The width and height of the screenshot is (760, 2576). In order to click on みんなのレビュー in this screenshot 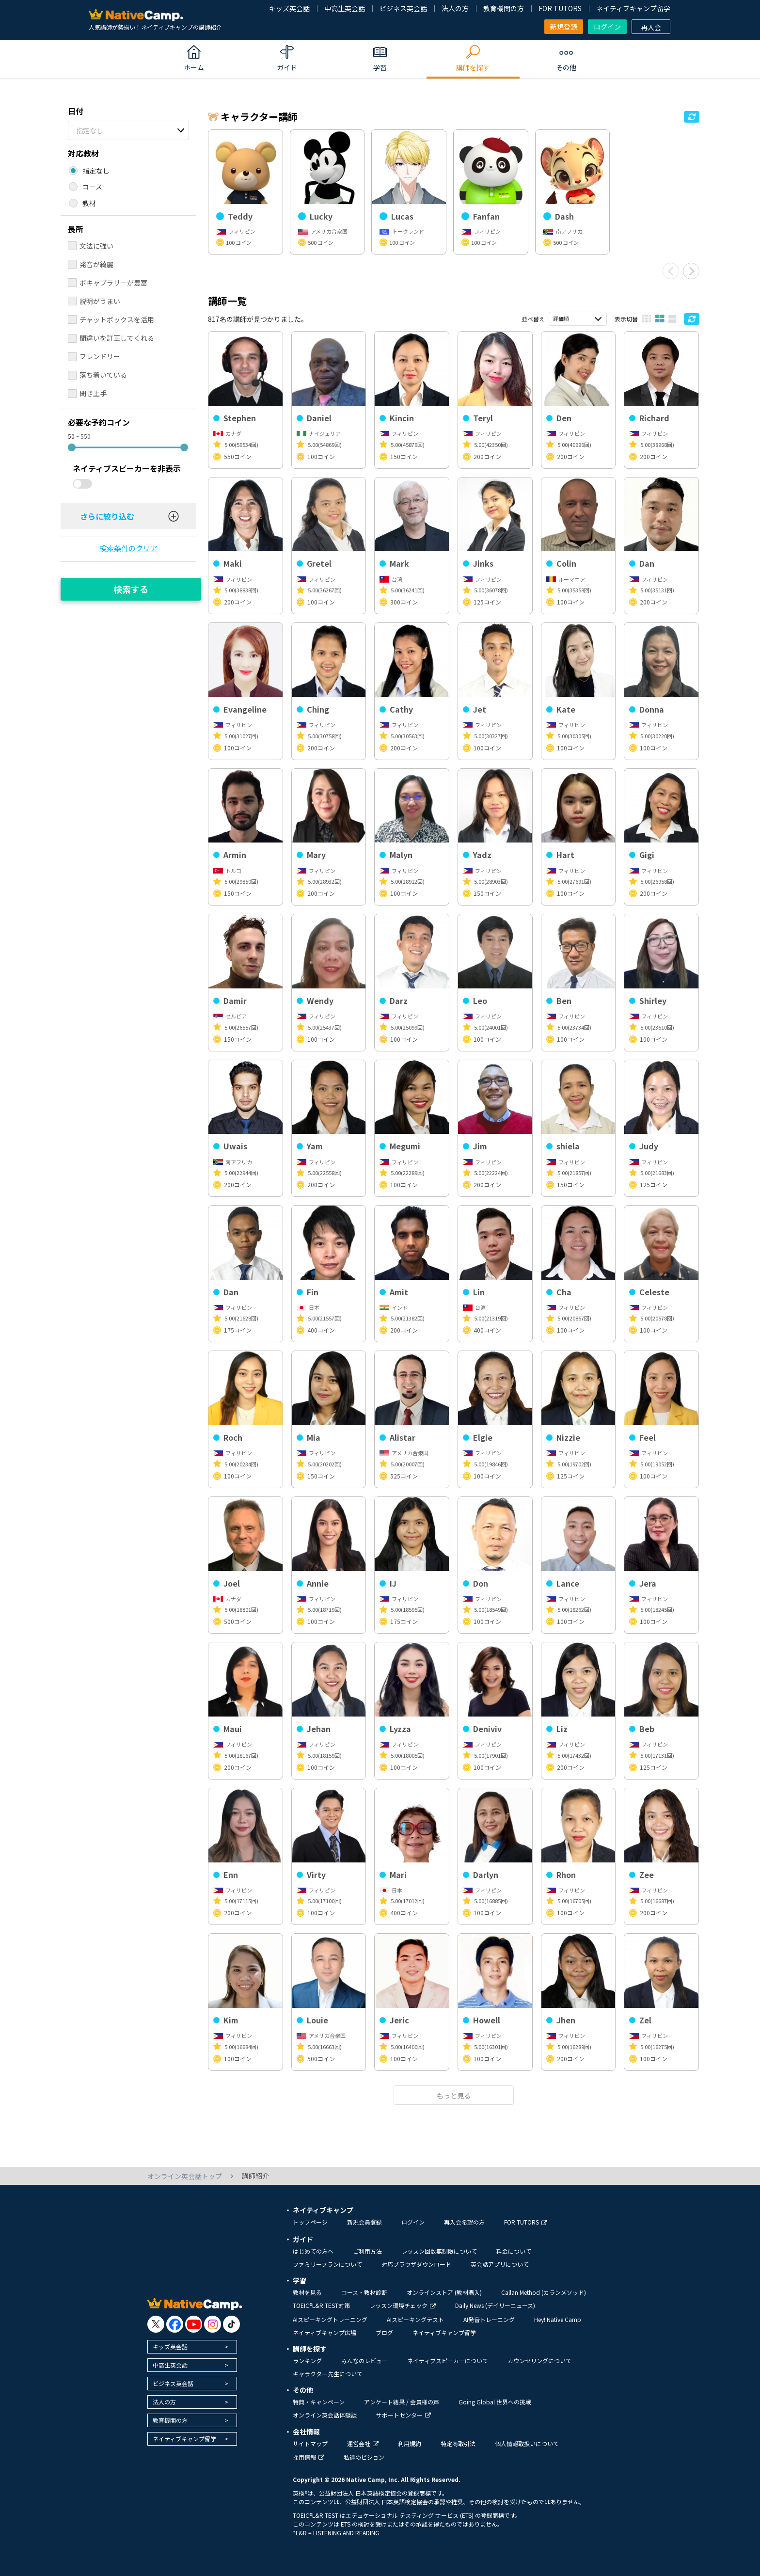, I will do `click(364, 2360)`.